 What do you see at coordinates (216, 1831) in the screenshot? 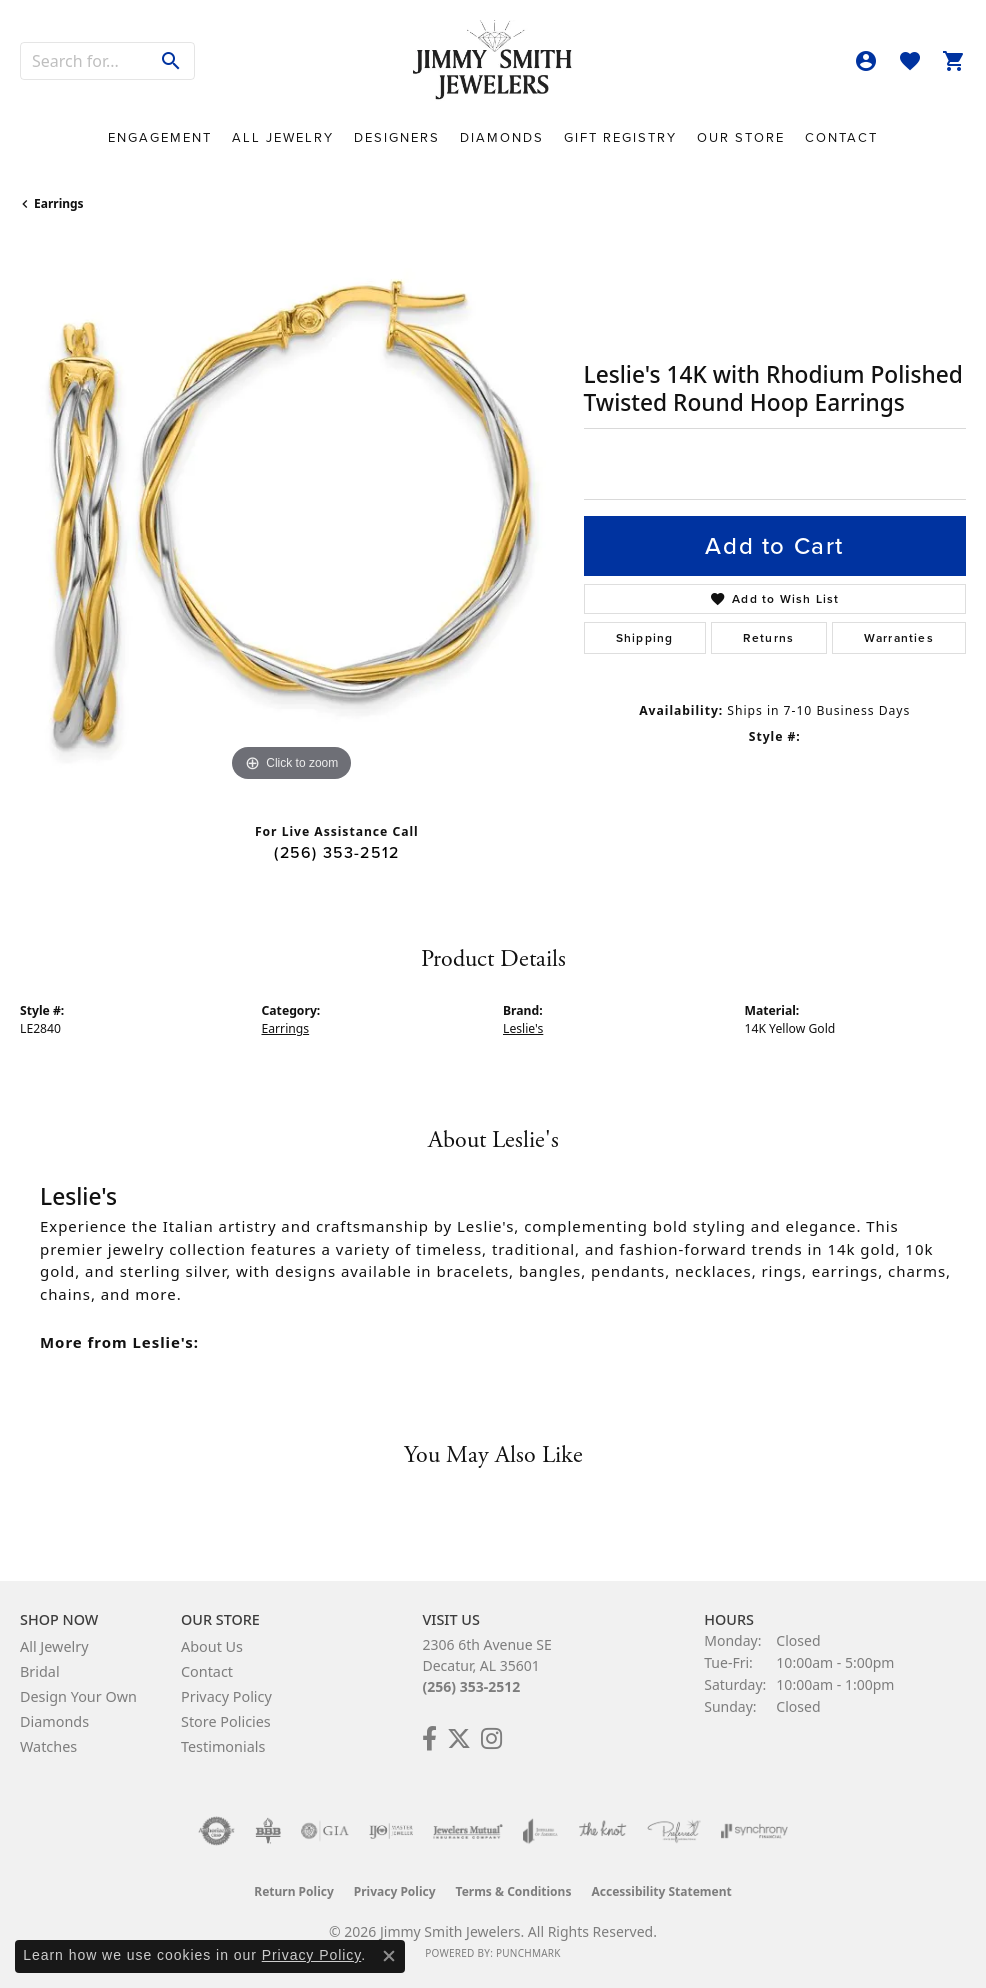
I see `[Visit the authorizenet website]` at bounding box center [216, 1831].